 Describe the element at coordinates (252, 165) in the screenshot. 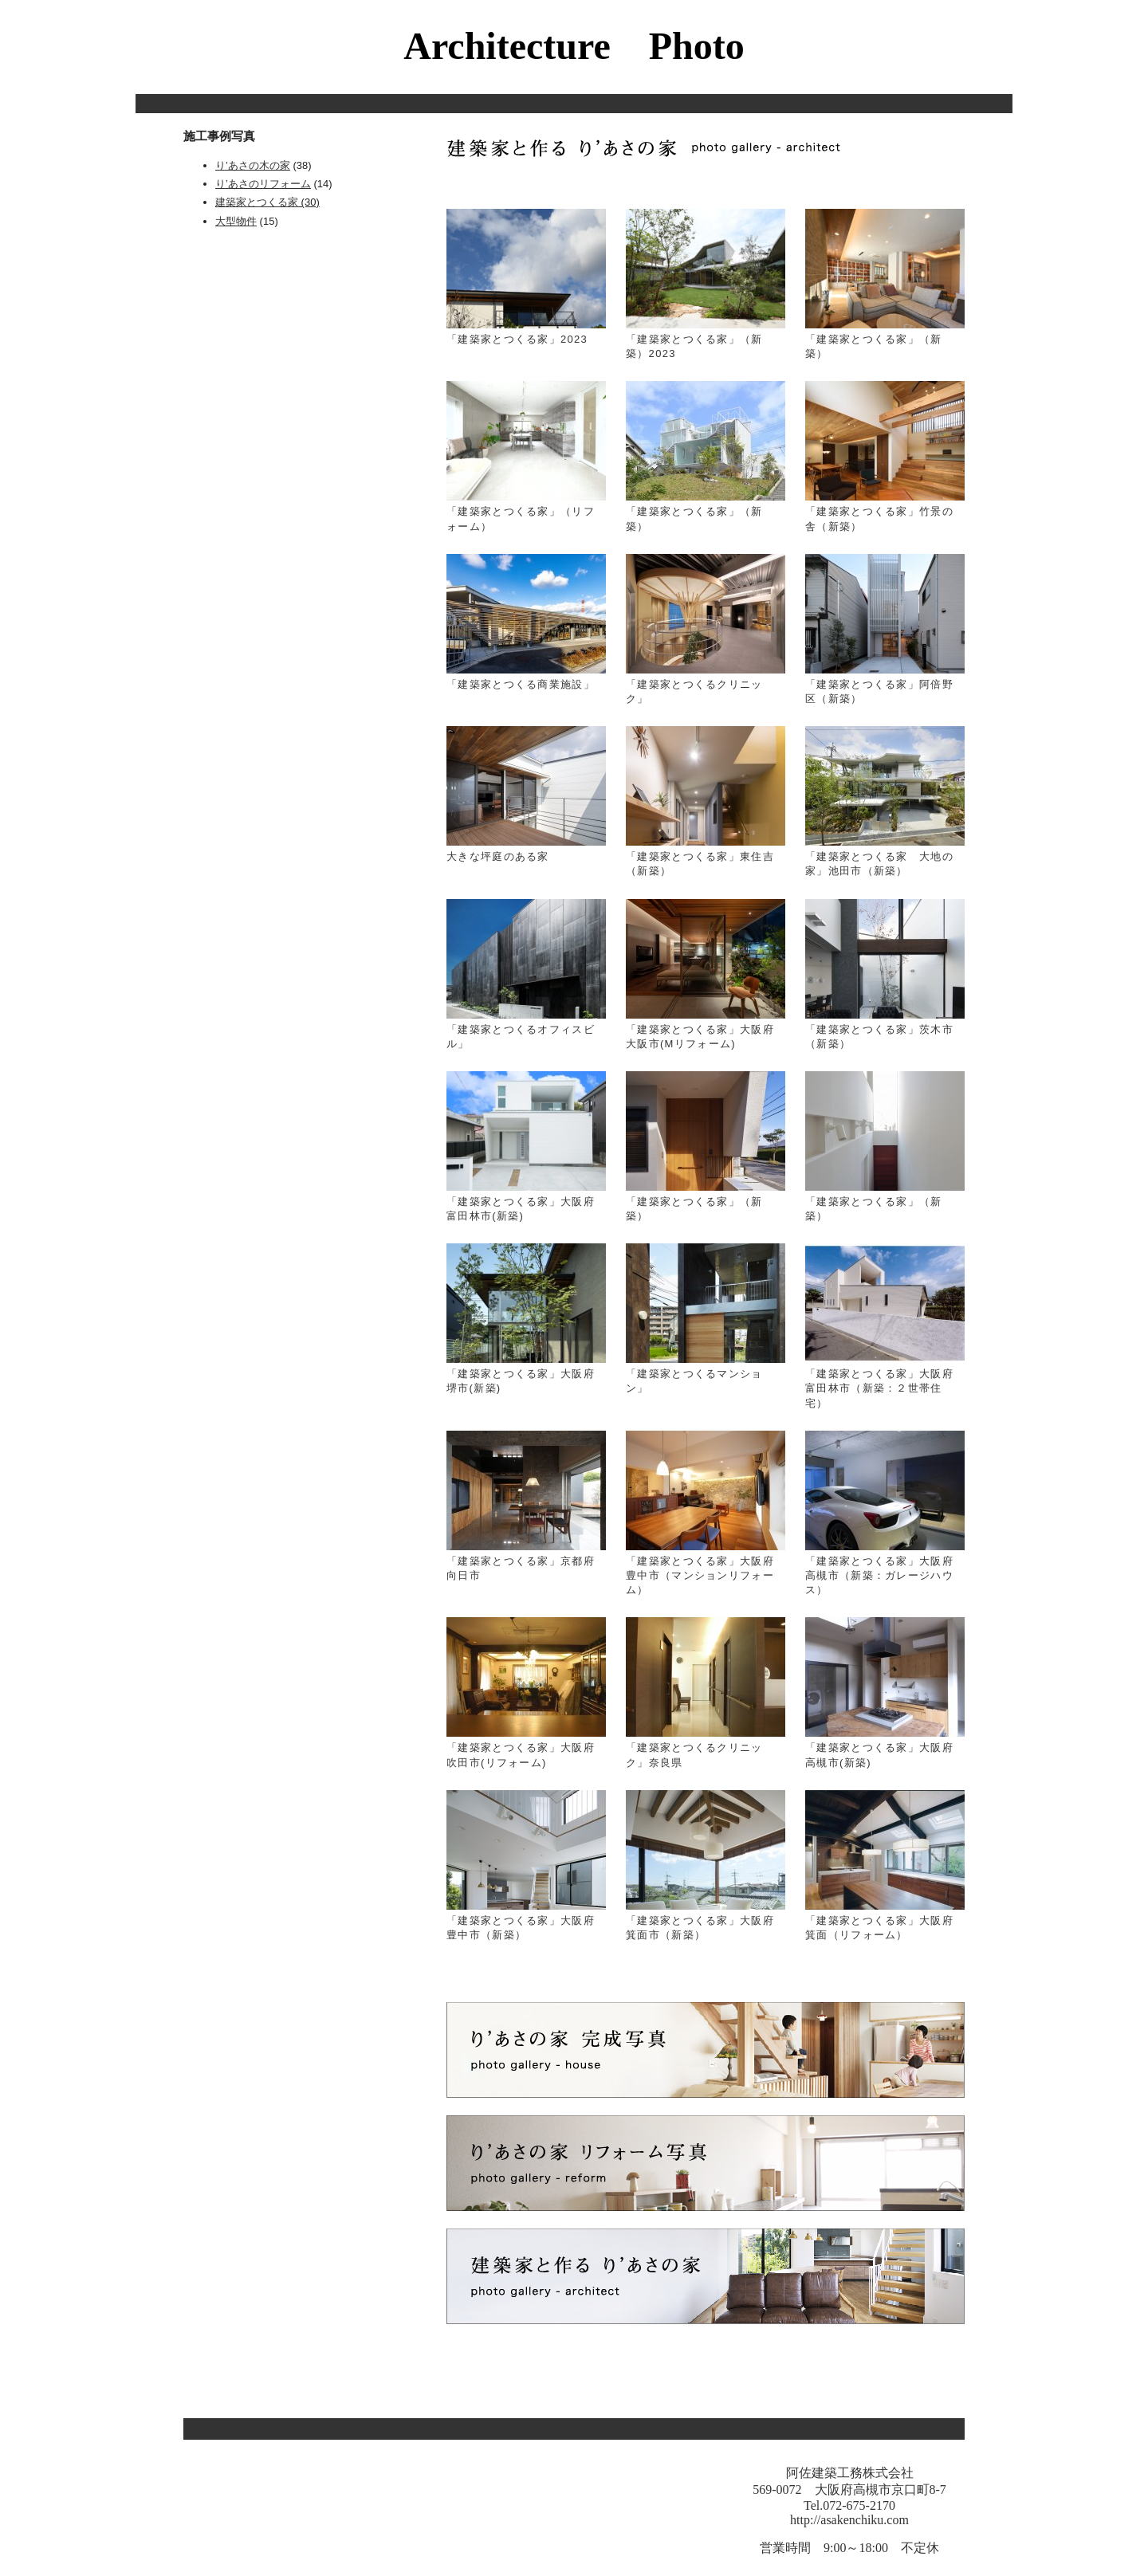

I see `り’あさの木の家` at that location.